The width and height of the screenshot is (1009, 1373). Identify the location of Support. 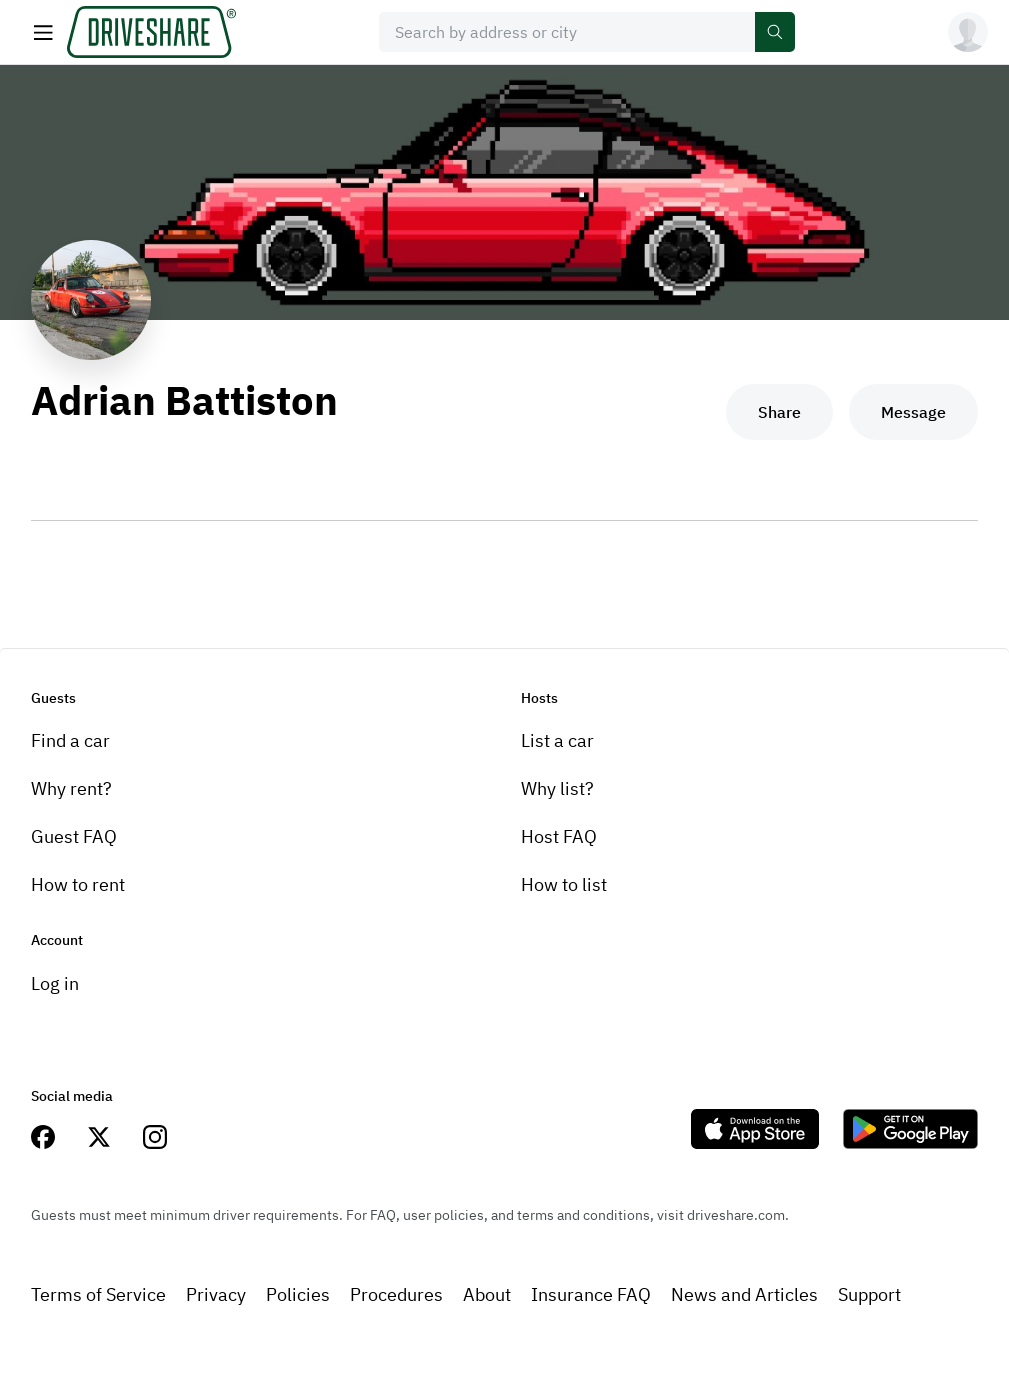
(869, 1294).